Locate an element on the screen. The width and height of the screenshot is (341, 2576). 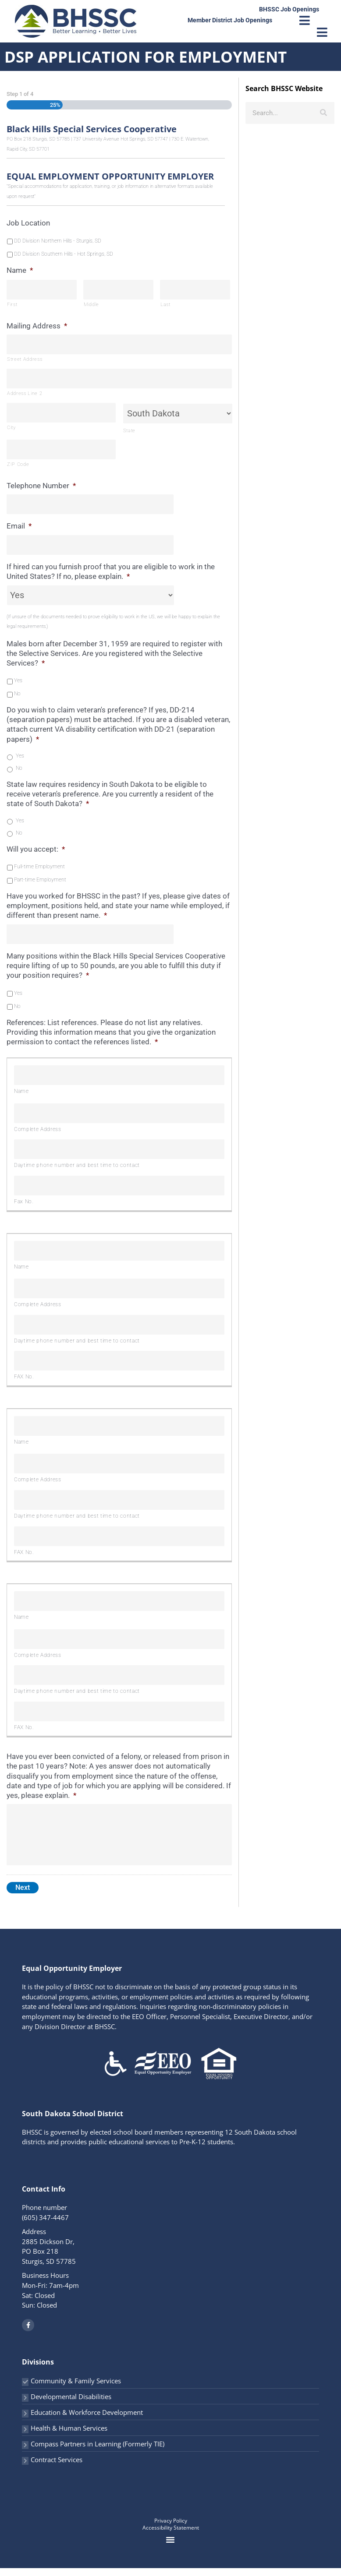
Name is located at coordinates (20, 270).